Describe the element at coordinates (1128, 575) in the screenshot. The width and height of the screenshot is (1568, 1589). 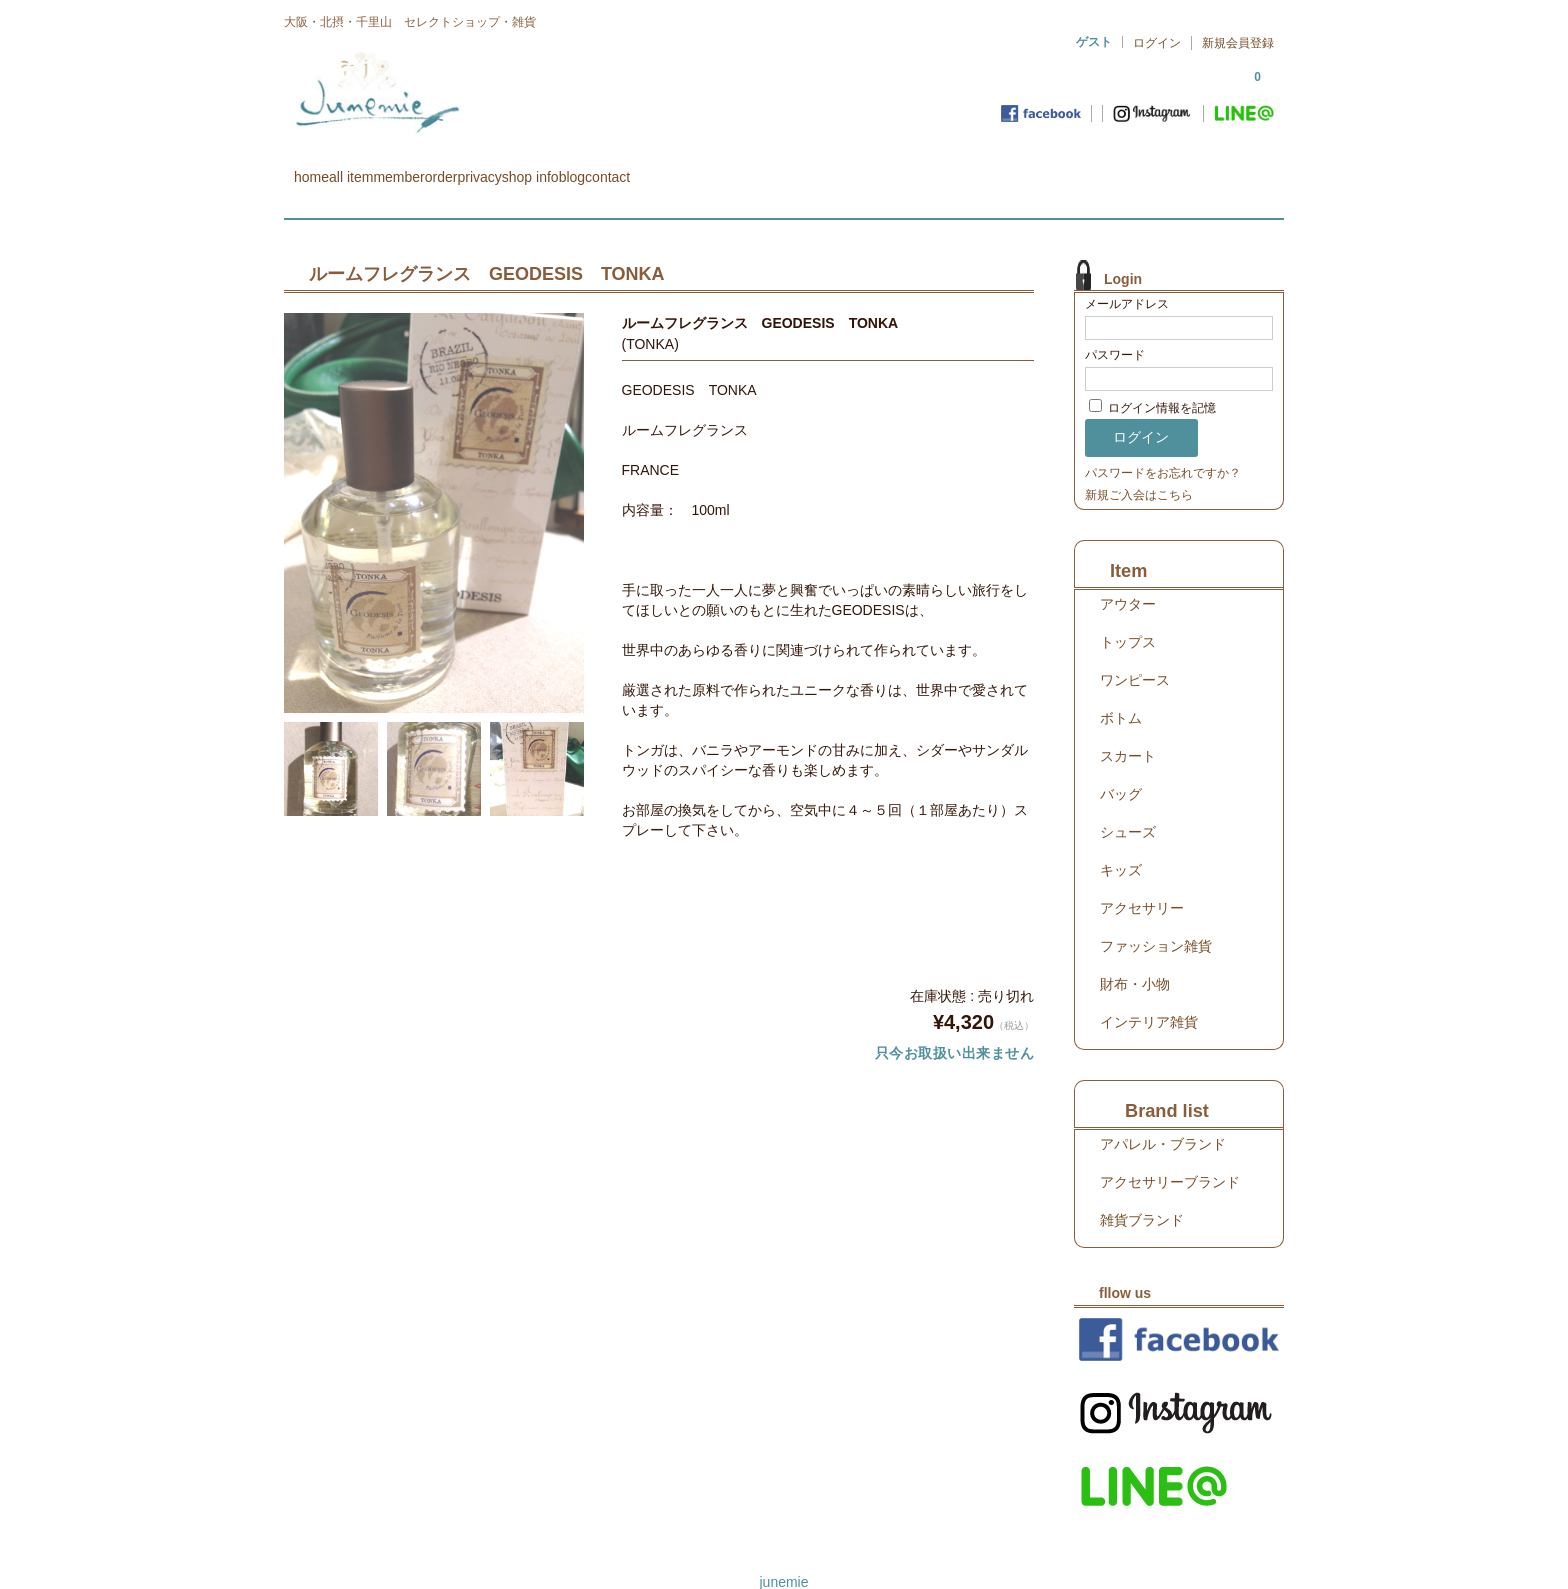
I see `アウター` at that location.